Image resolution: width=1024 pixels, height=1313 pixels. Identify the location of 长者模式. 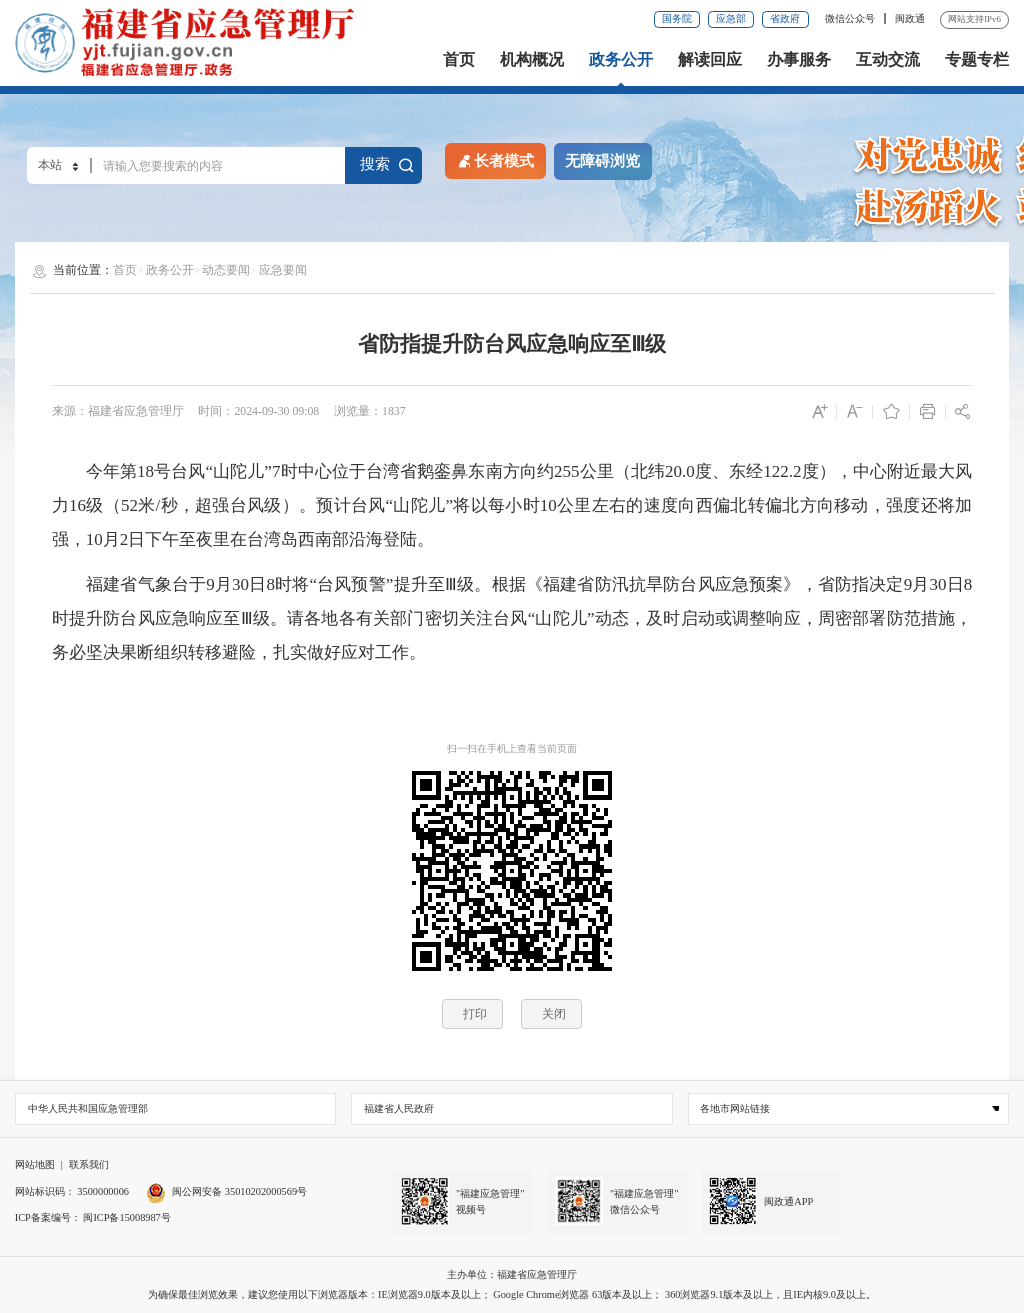
(495, 160).